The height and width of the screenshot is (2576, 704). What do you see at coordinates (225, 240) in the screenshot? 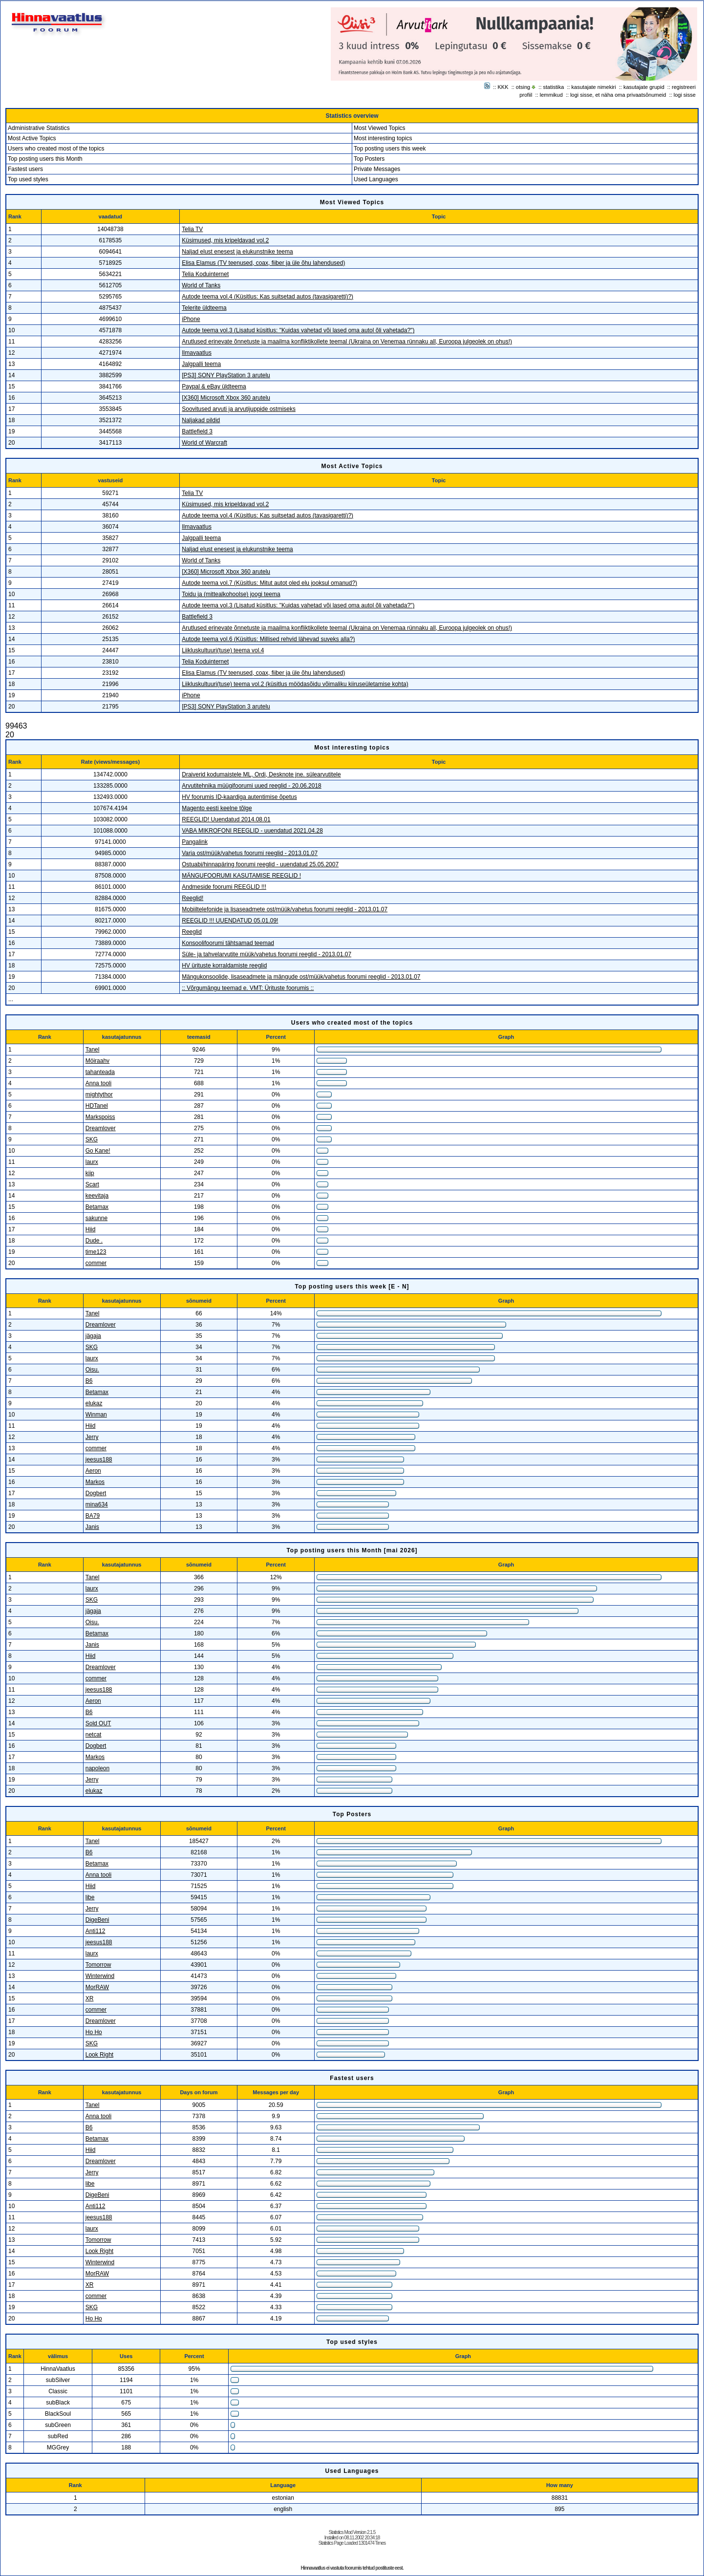
I see `Küsimused, mis kripeldavad vol.2` at bounding box center [225, 240].